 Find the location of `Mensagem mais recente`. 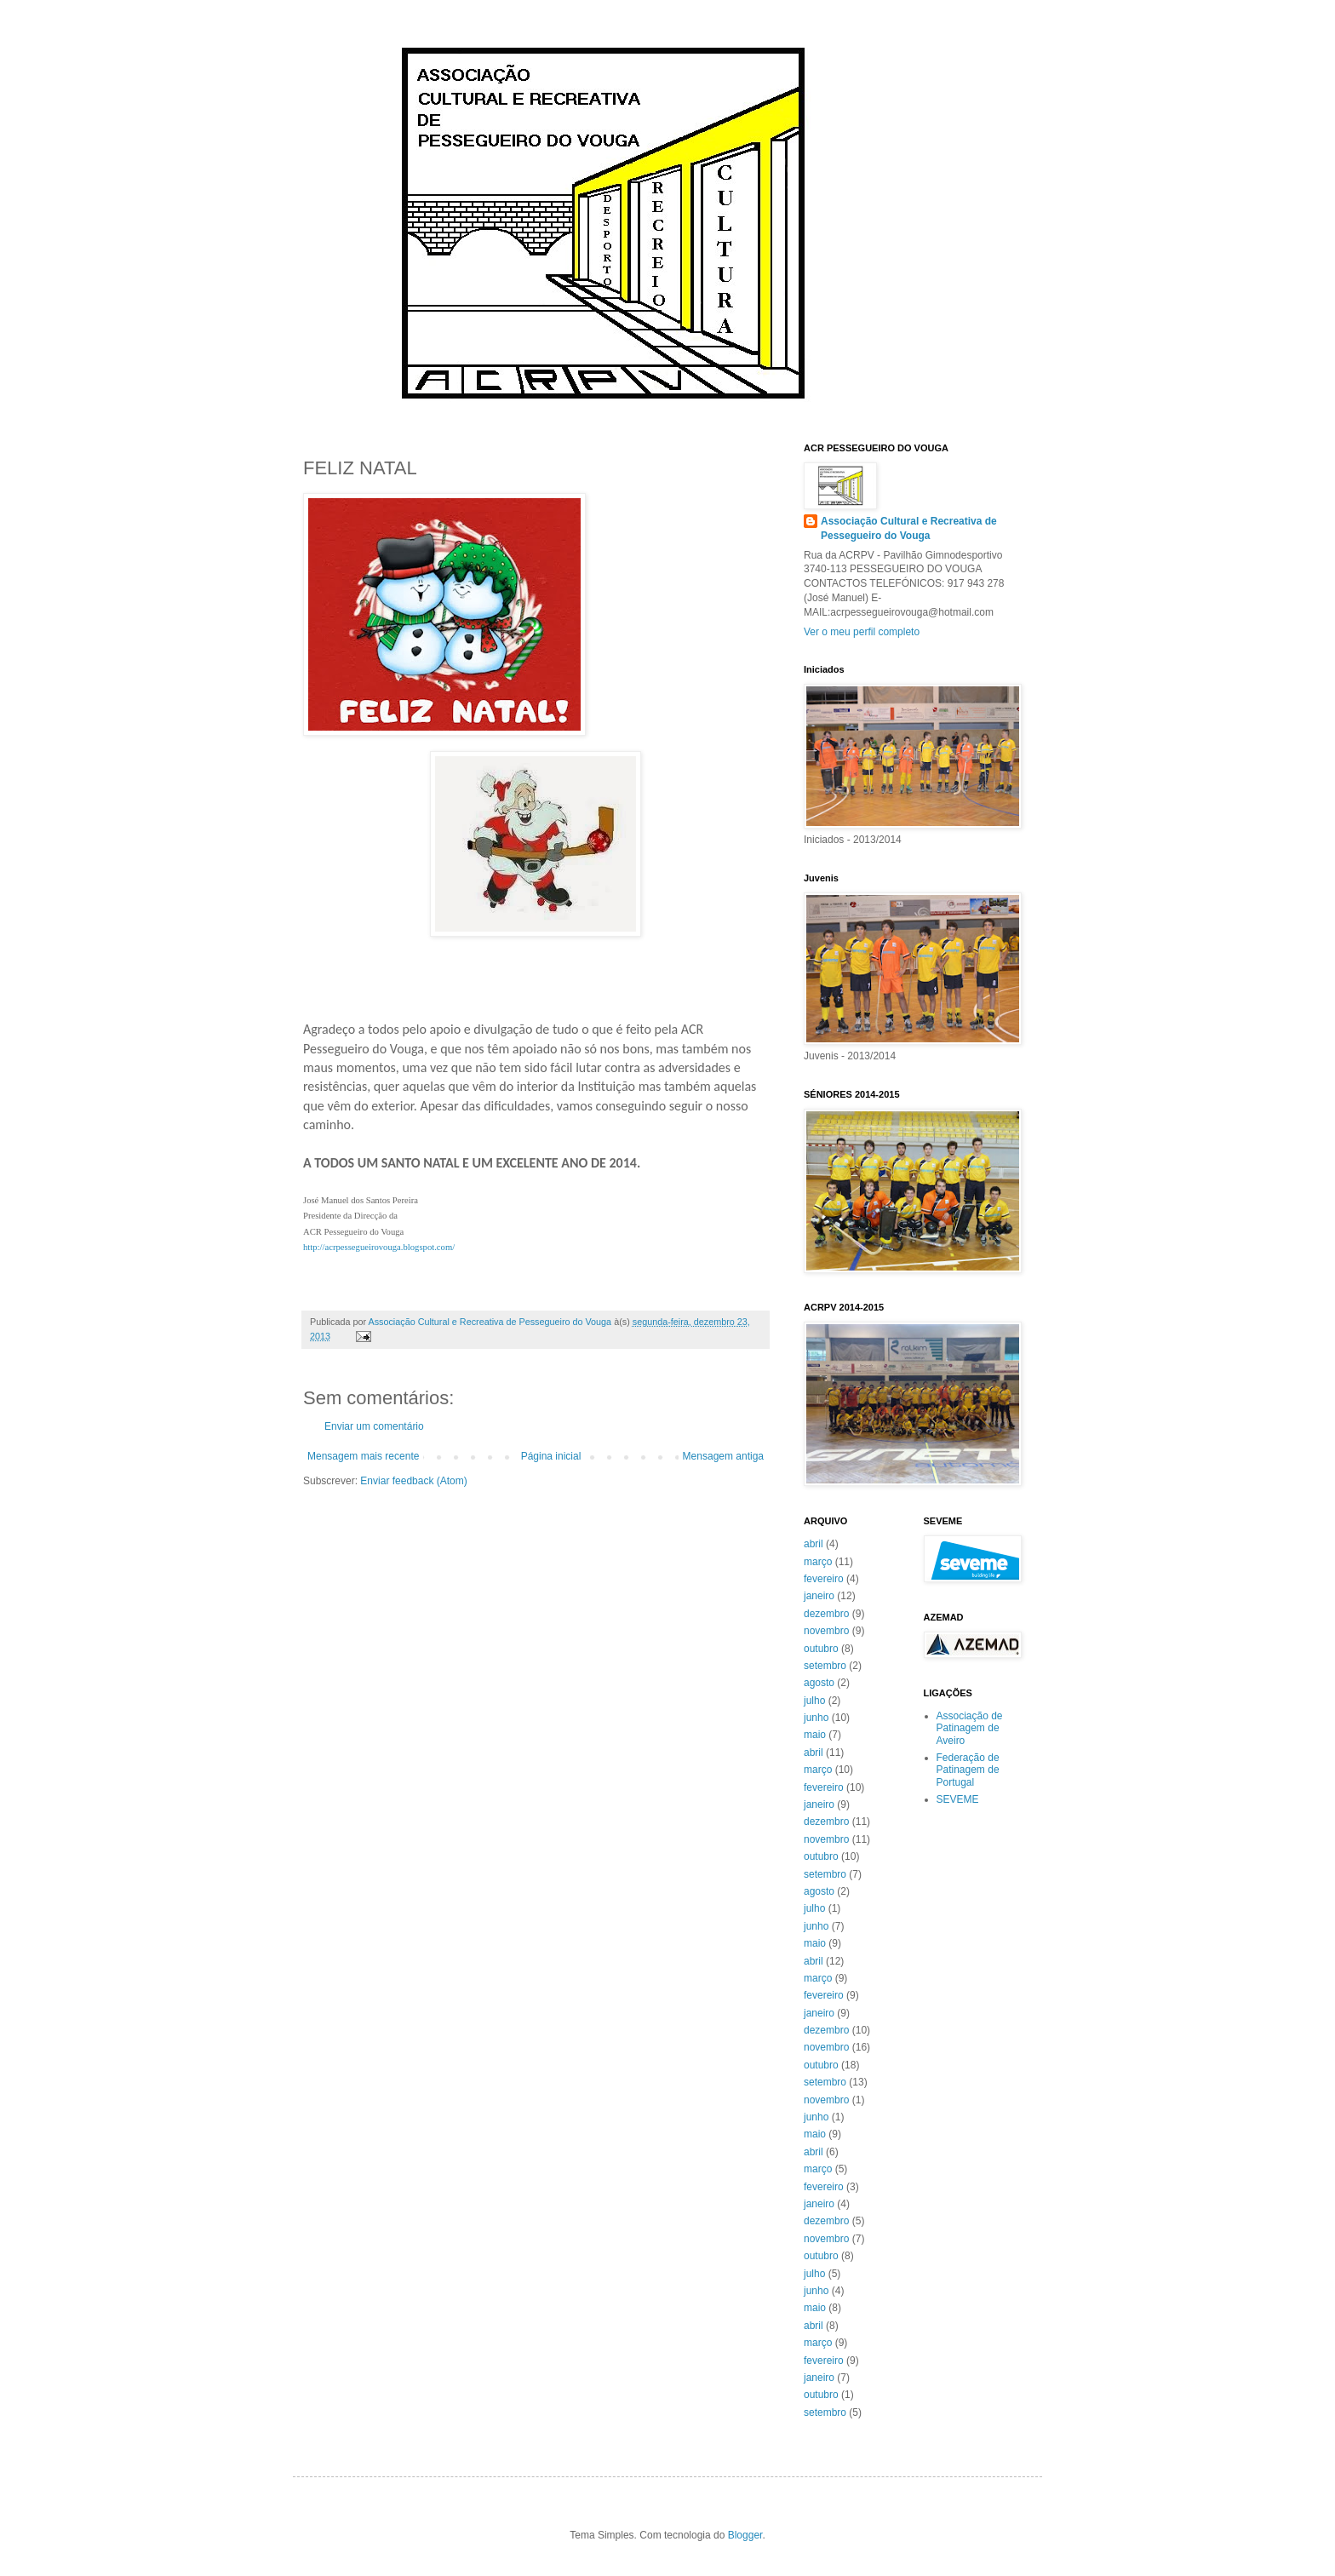

Mensagem mais recente is located at coordinates (363, 1456).